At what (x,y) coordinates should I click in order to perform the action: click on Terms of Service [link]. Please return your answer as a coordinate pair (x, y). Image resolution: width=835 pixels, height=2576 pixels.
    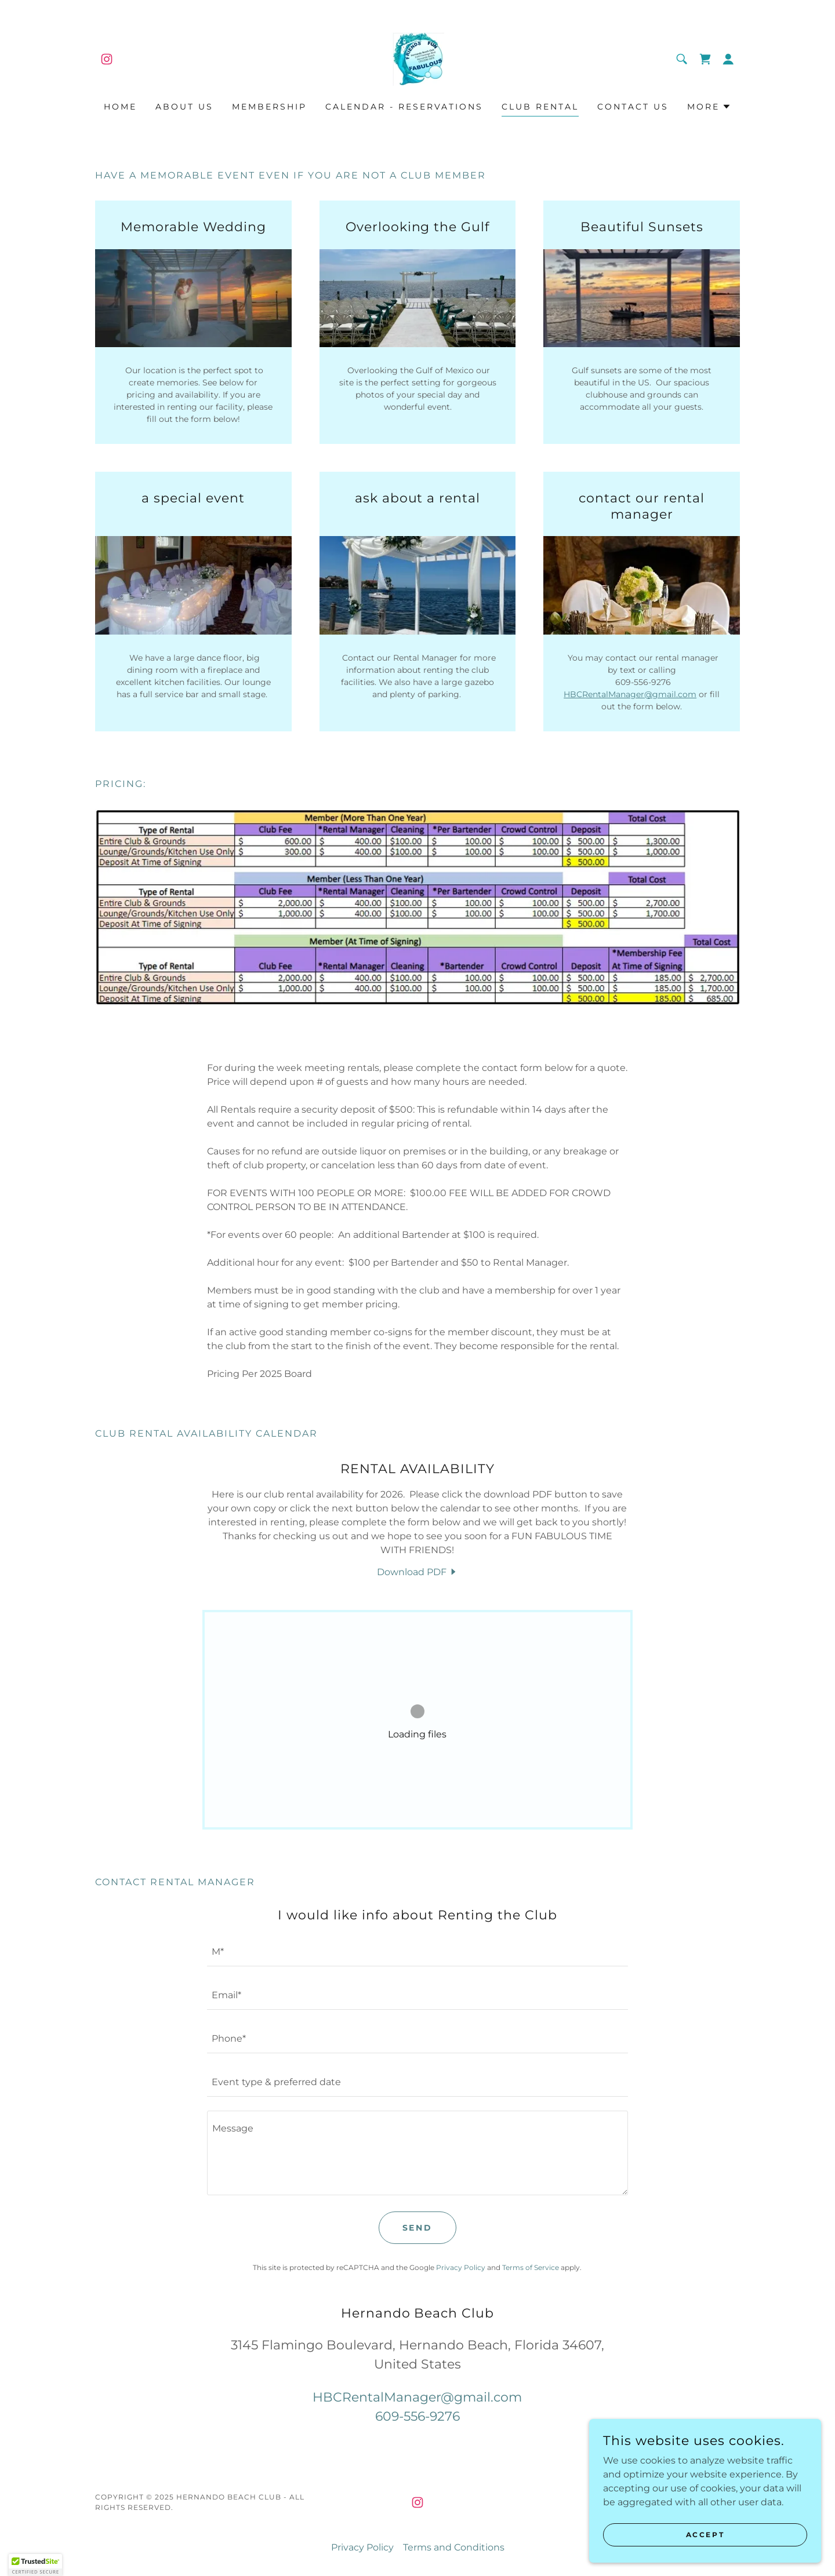
    Looking at the image, I should click on (530, 2267).